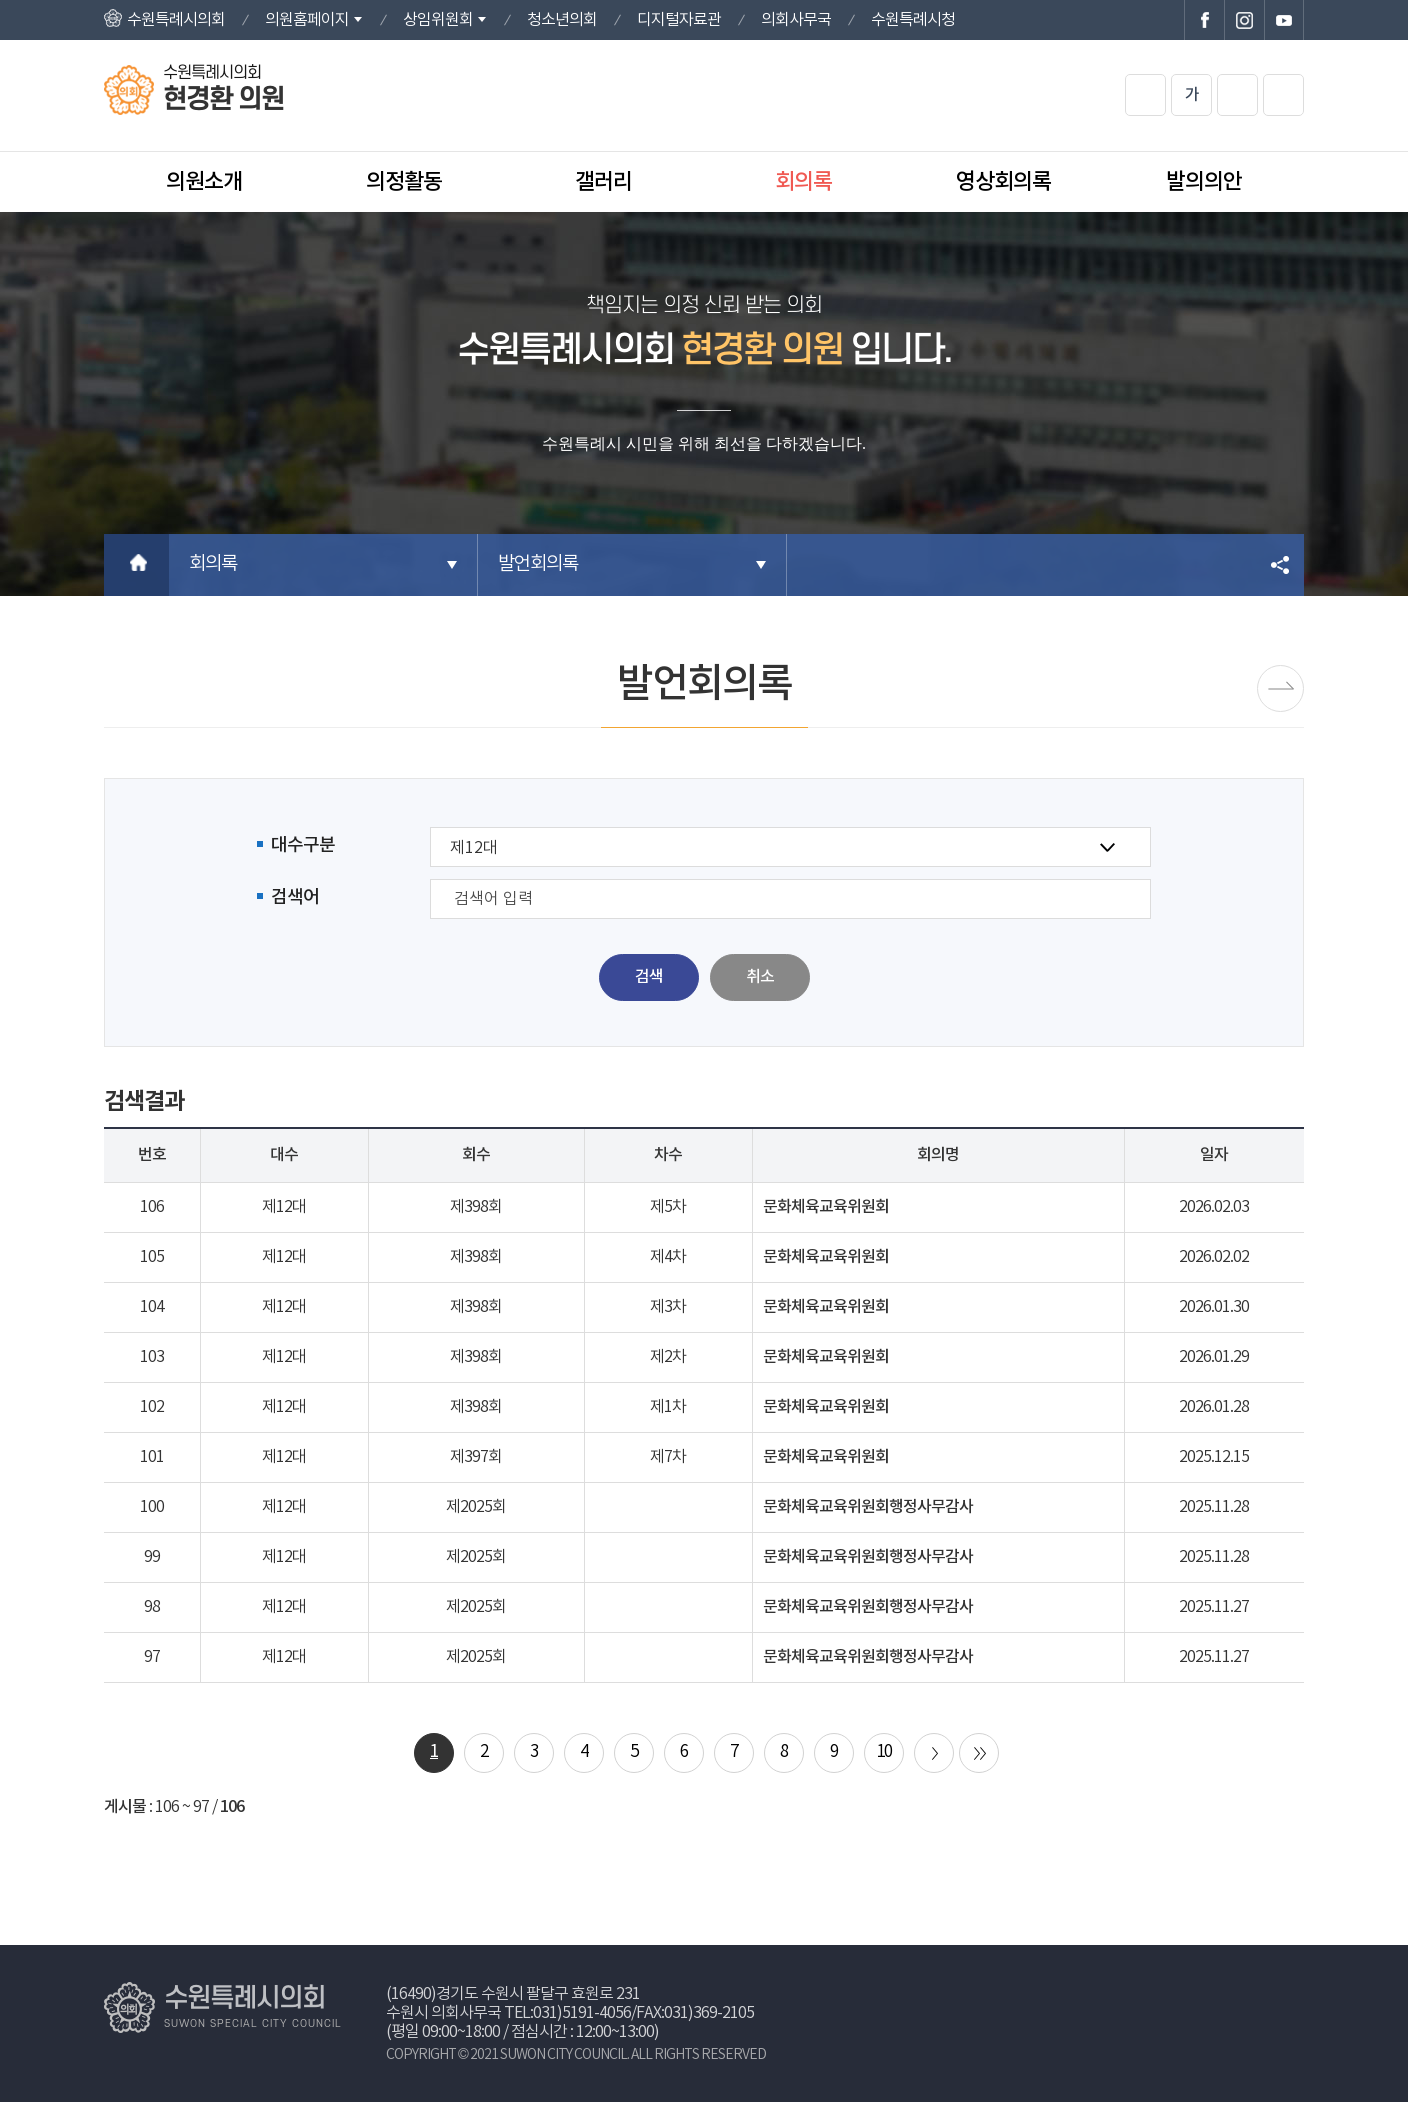  I want to click on 의원소개, so click(204, 182).